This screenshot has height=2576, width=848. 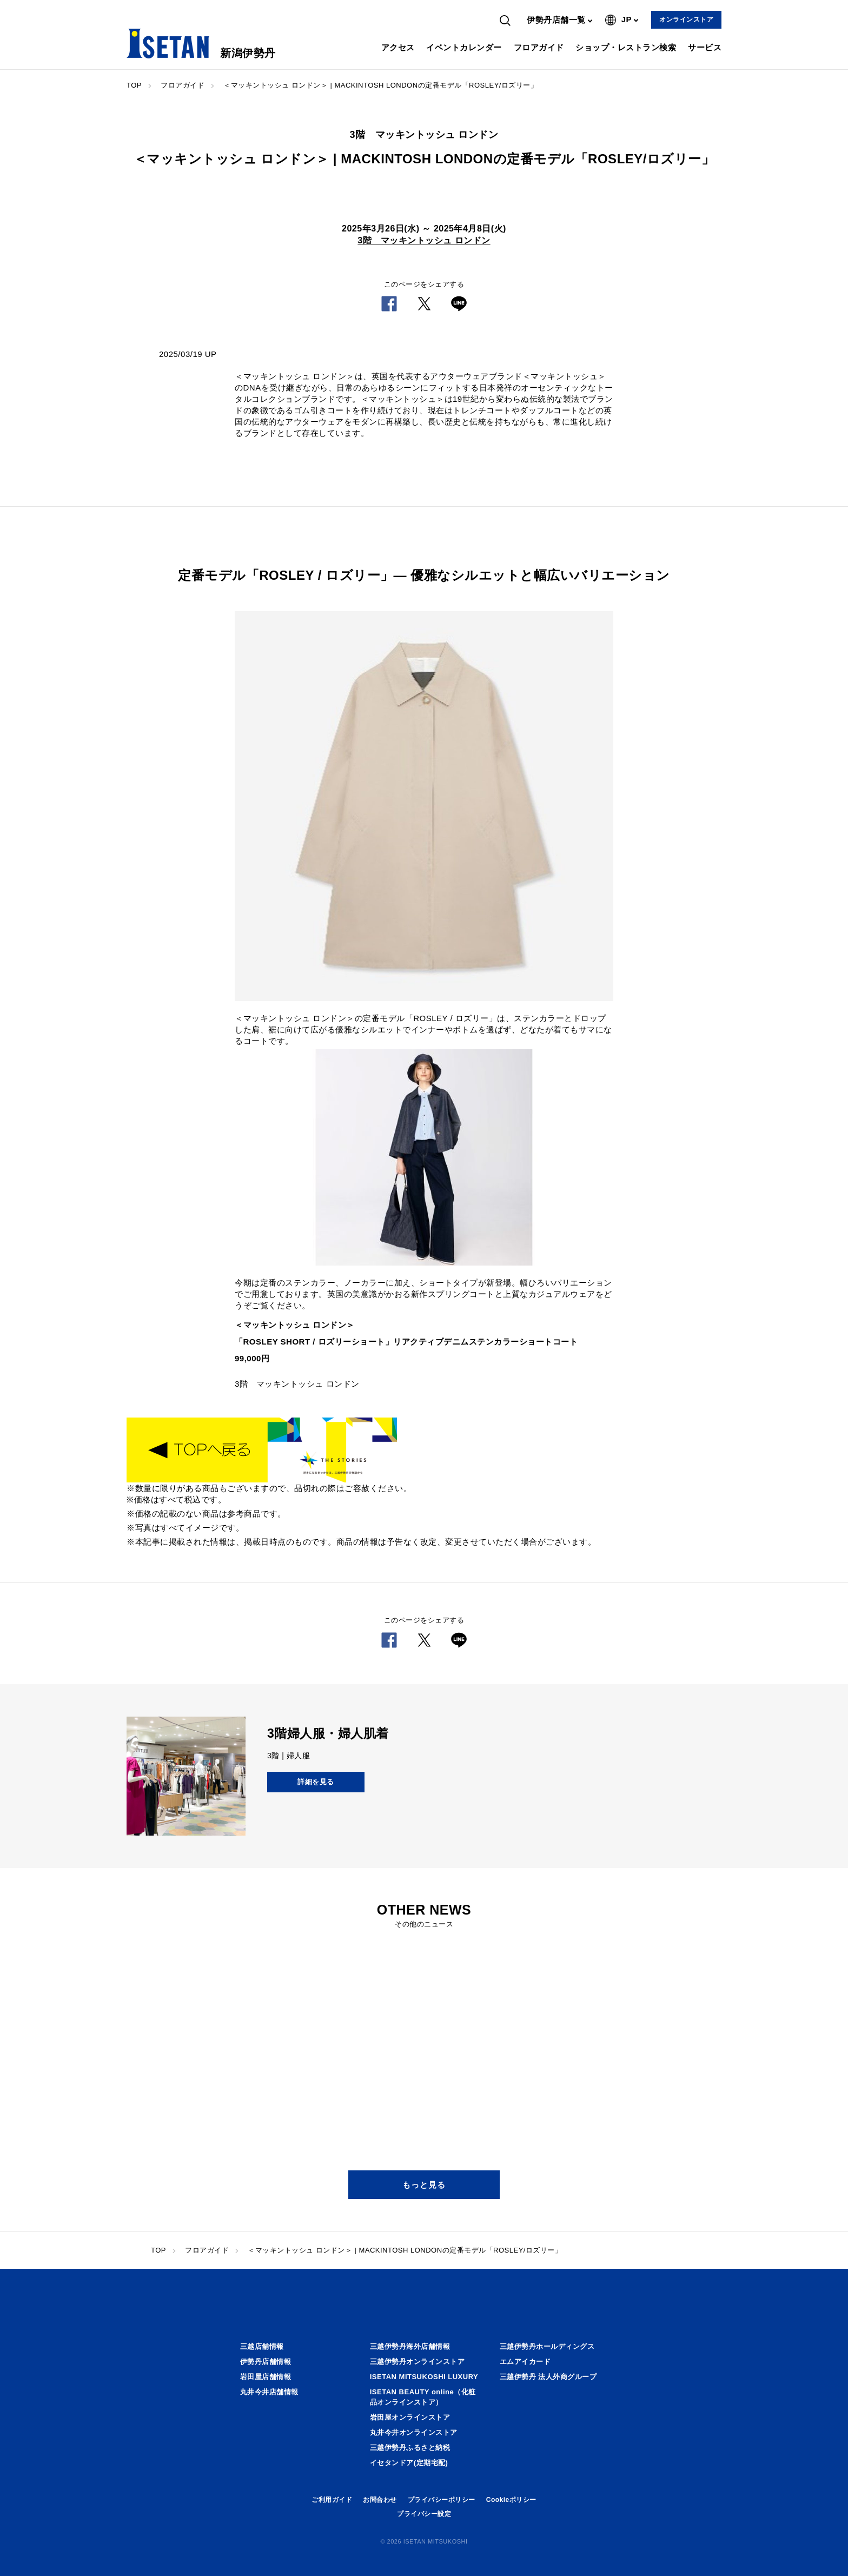 I want to click on 三越伊勢丹海外店舗情報, so click(x=410, y=2346).